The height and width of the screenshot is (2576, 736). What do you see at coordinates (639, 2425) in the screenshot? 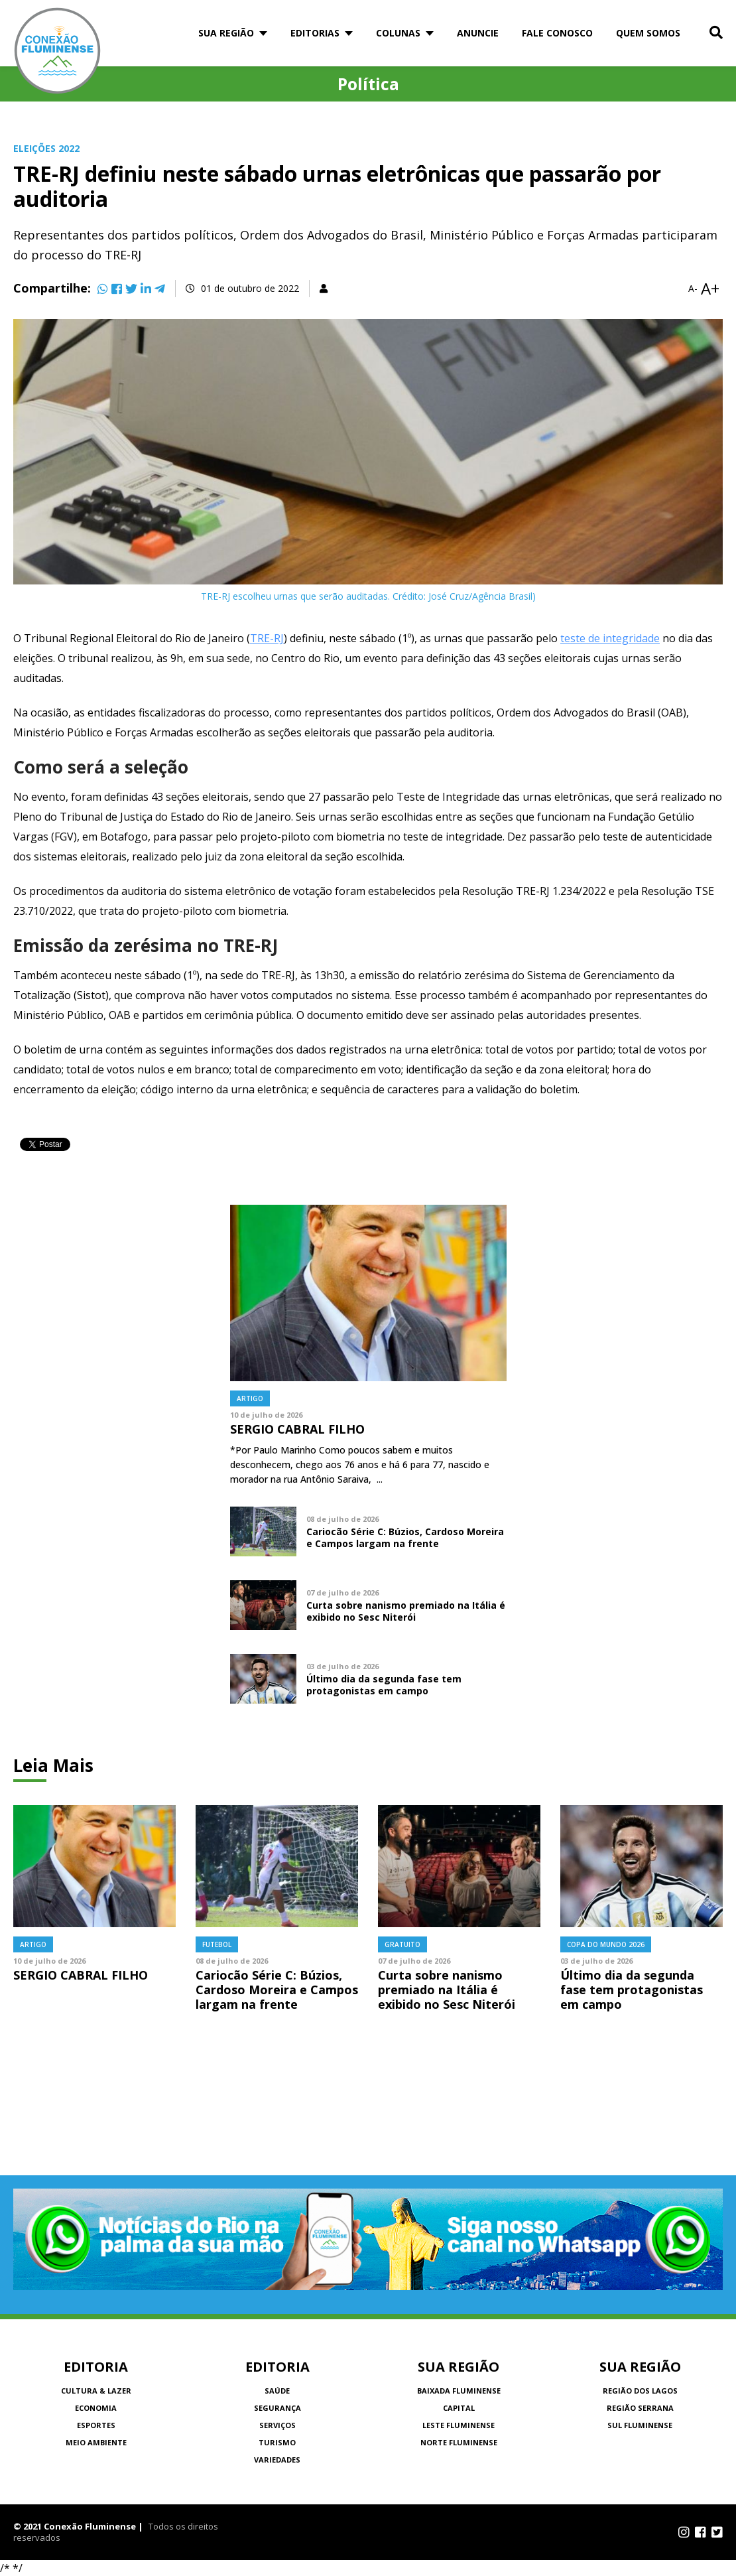
I see `Sul Fluminense` at bounding box center [639, 2425].